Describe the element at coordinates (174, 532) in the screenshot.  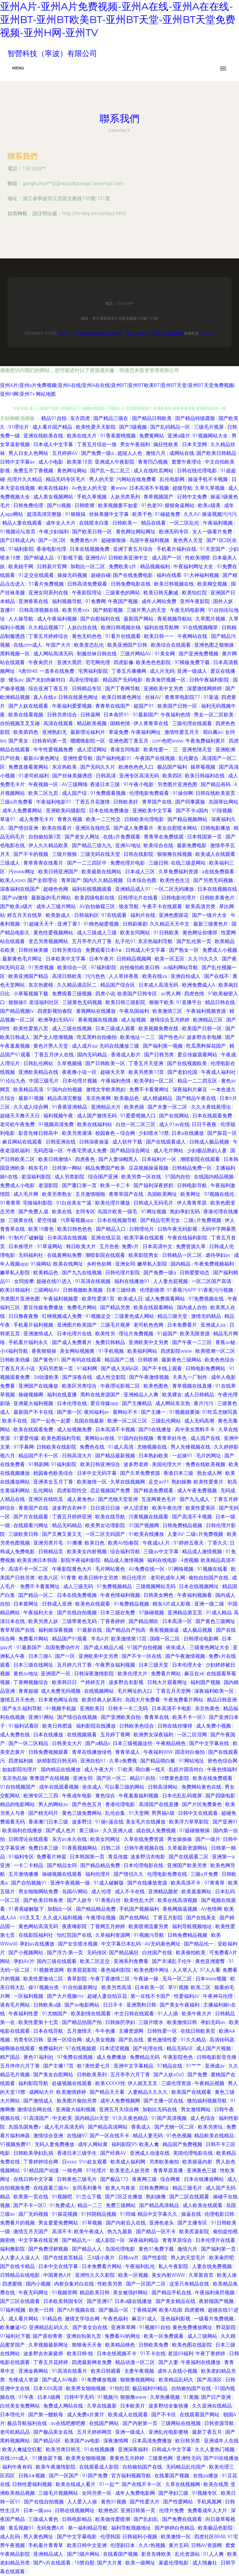
I see `欧洲无码专区` at that location.